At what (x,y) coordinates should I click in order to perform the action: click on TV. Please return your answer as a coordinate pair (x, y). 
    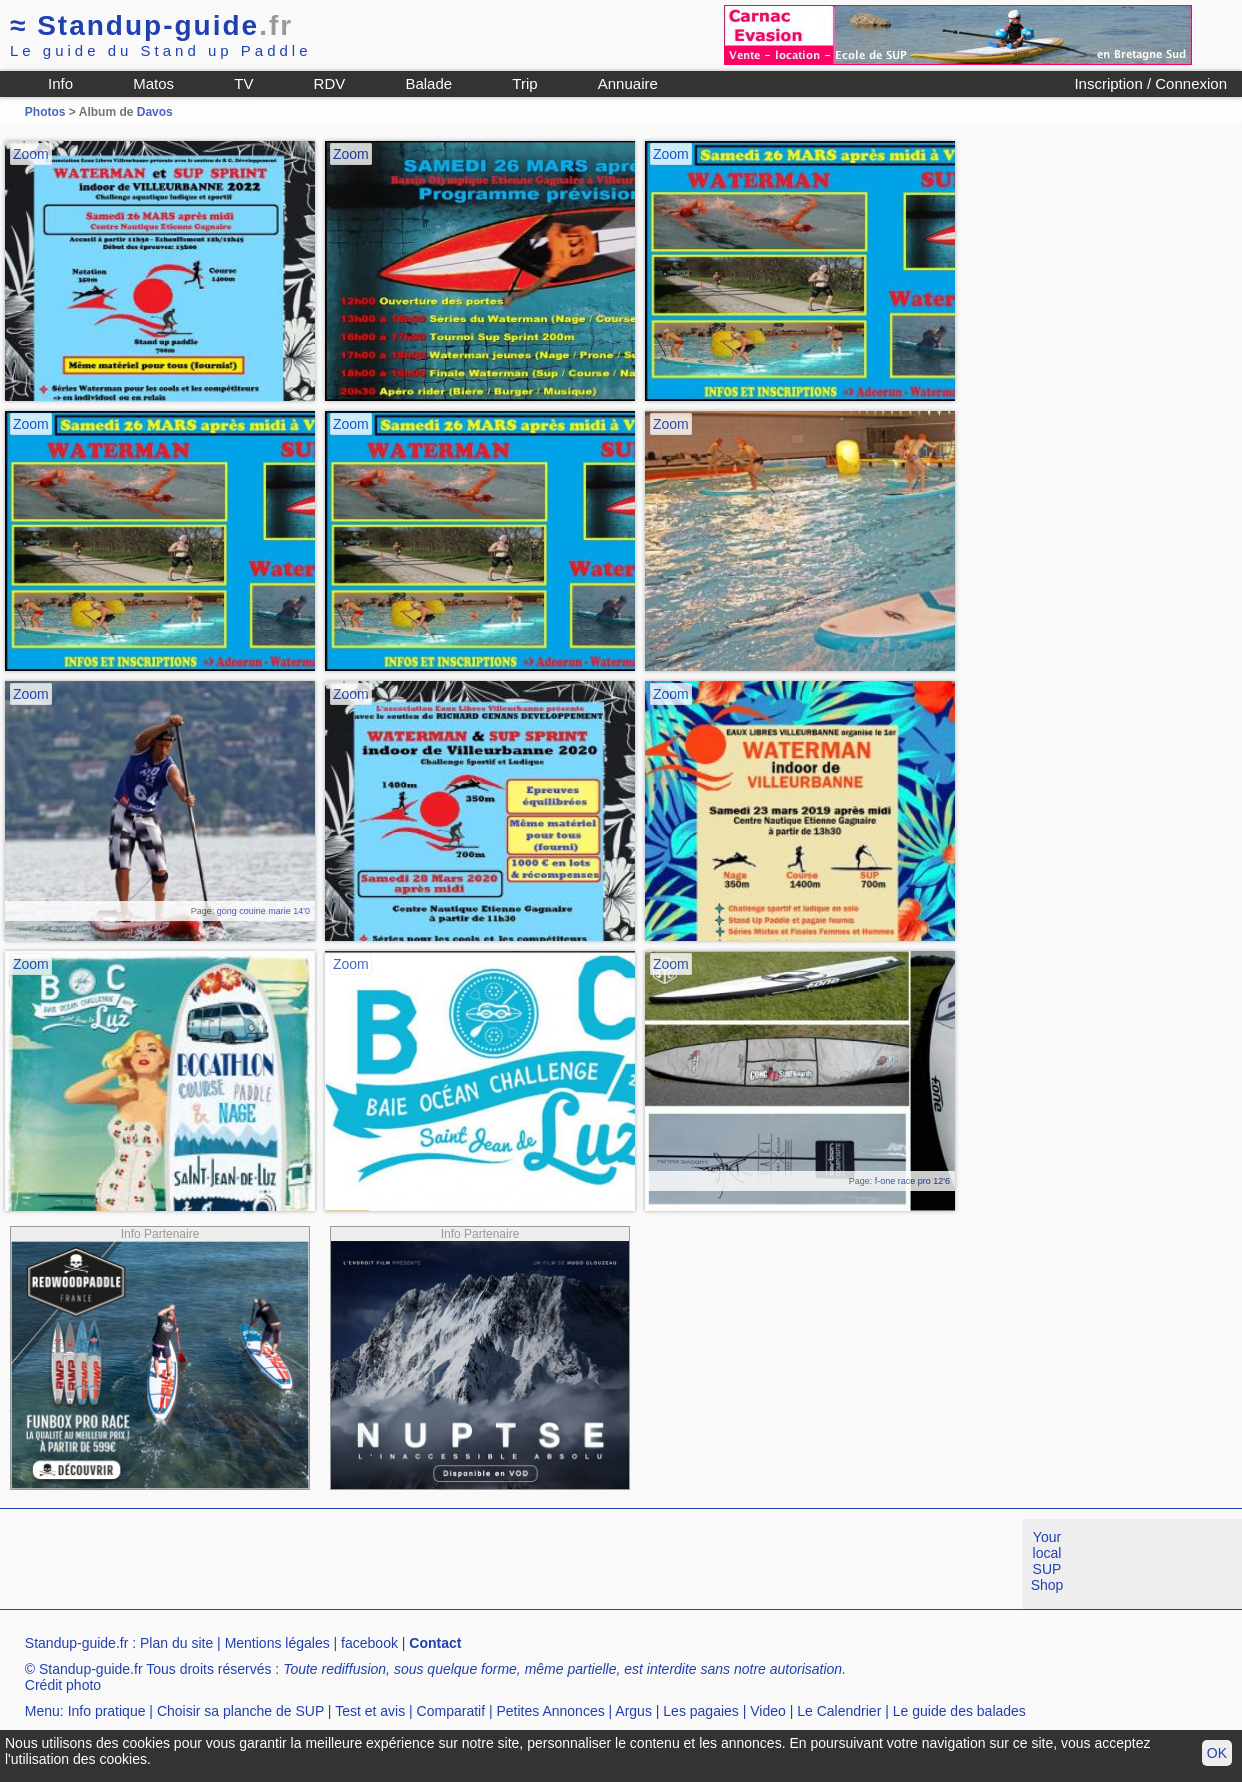
    Looking at the image, I should click on (243, 83).